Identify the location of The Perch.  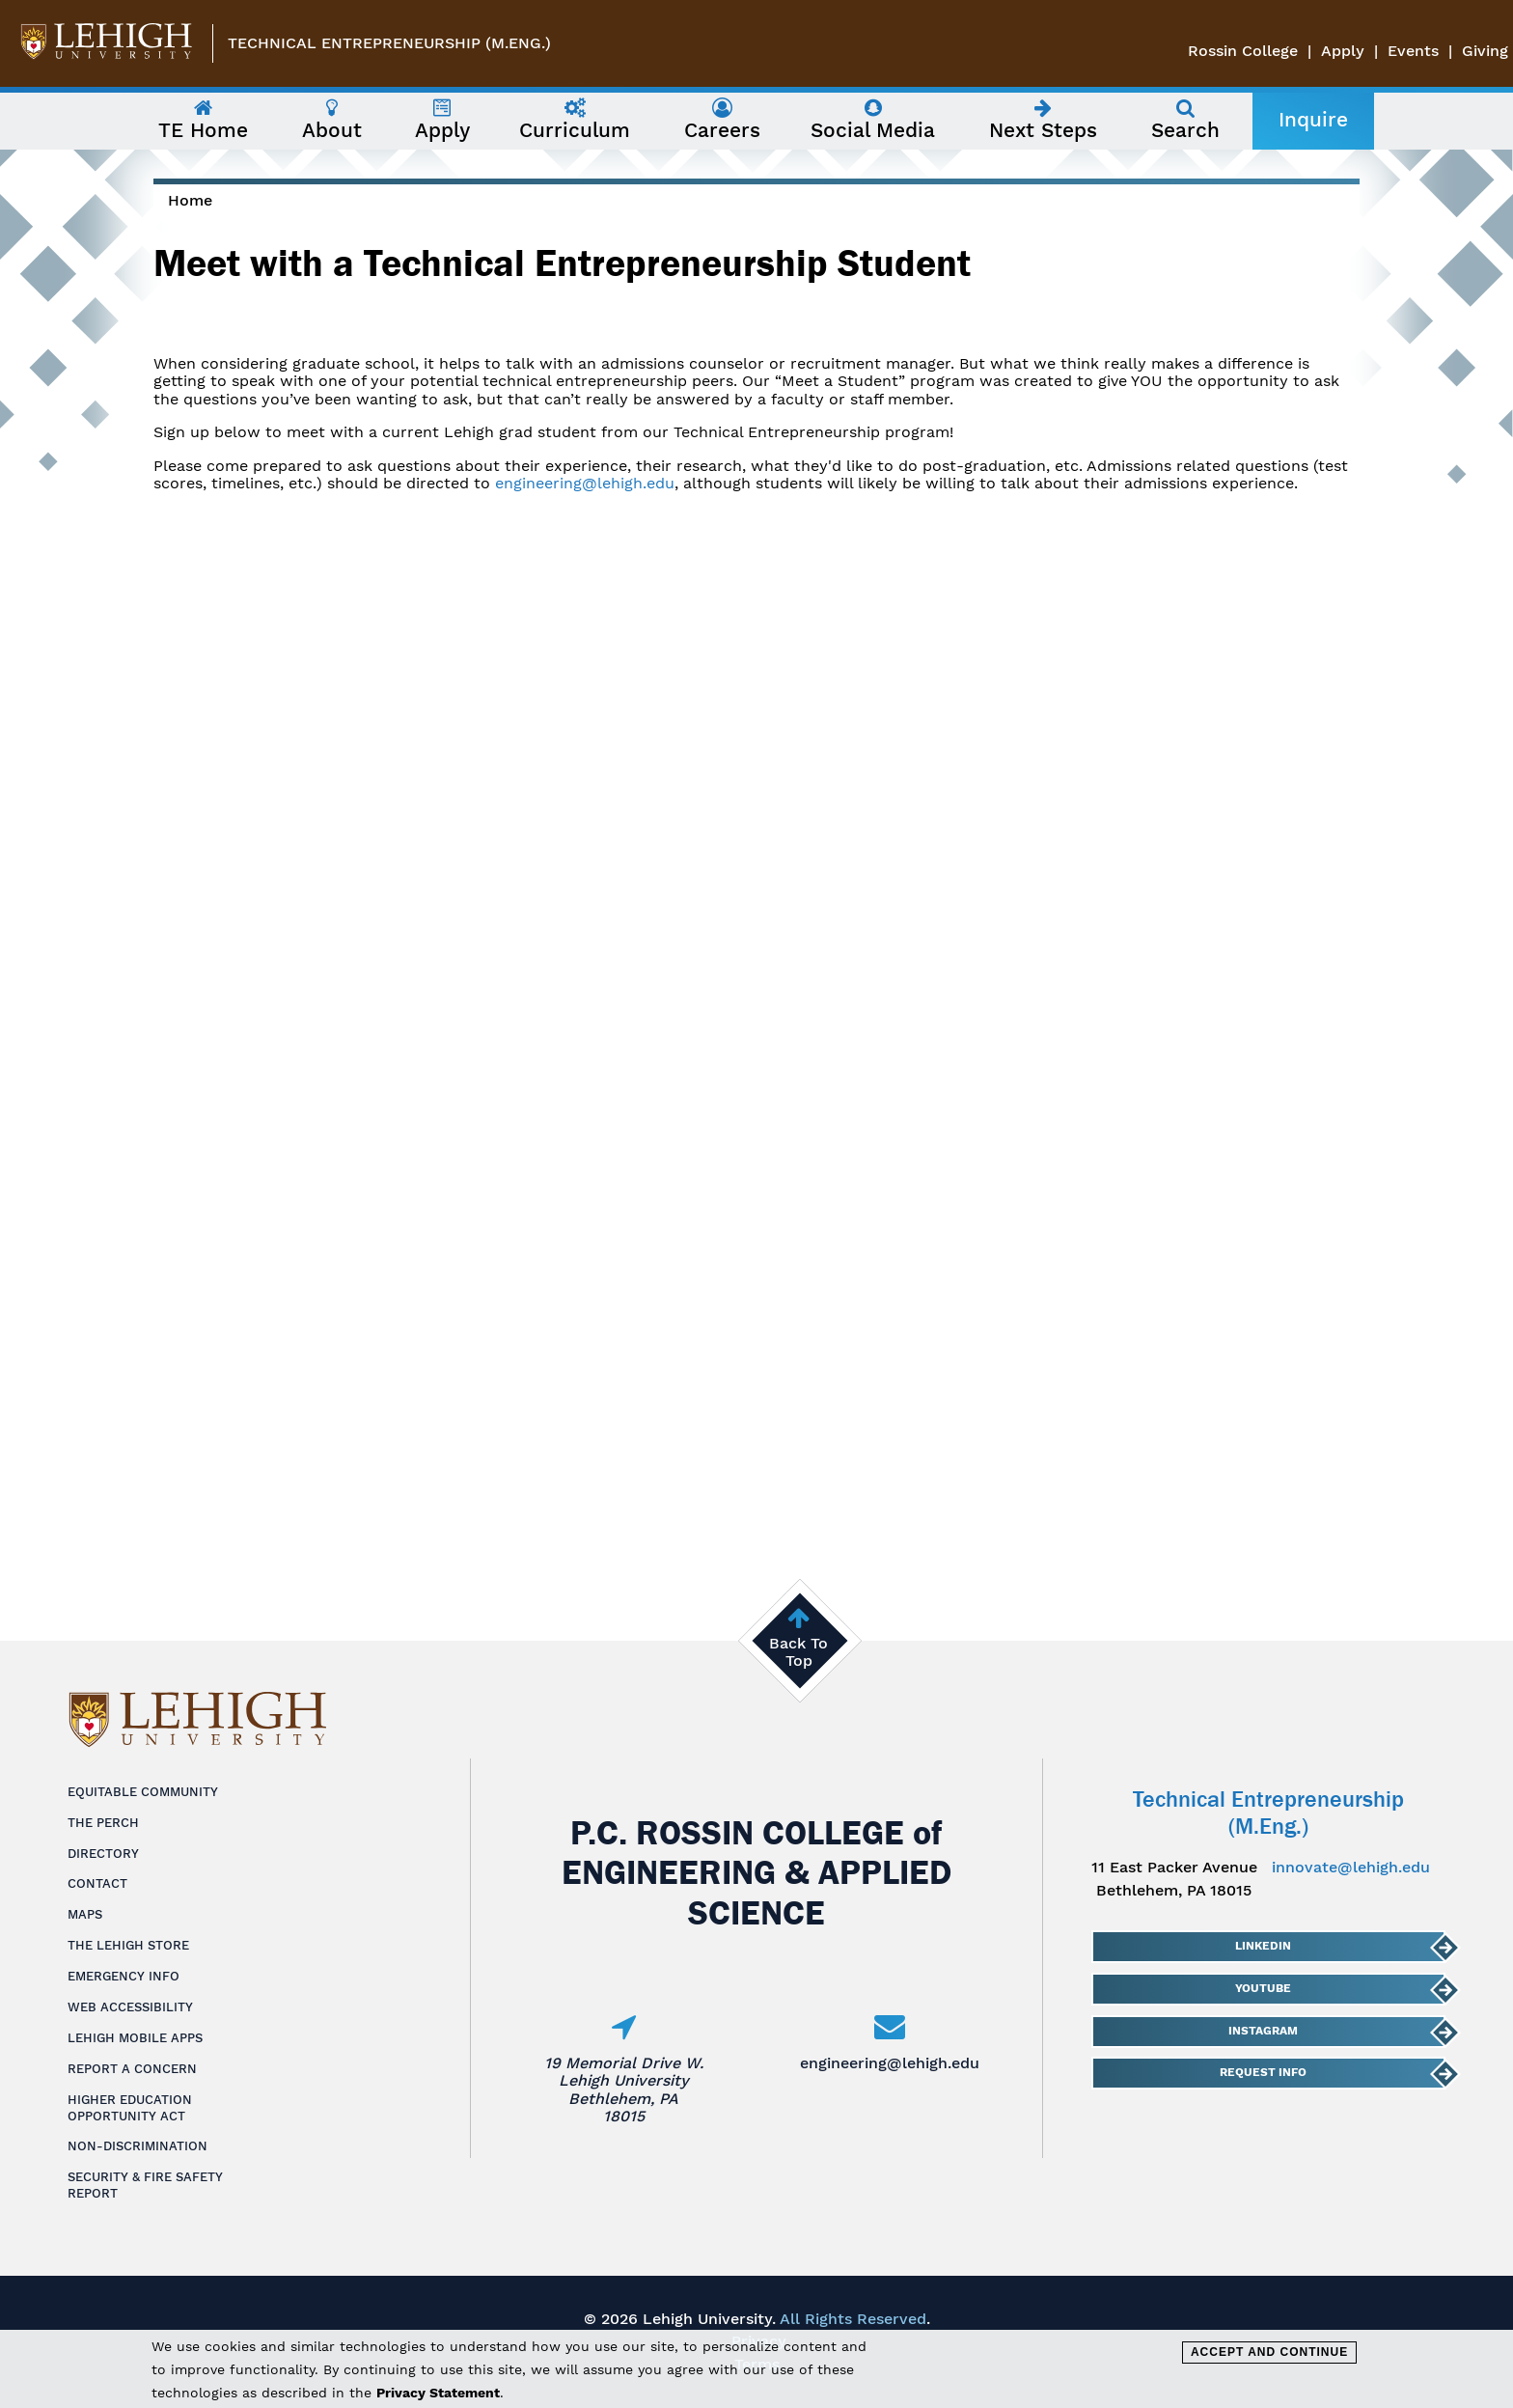
(103, 1822).